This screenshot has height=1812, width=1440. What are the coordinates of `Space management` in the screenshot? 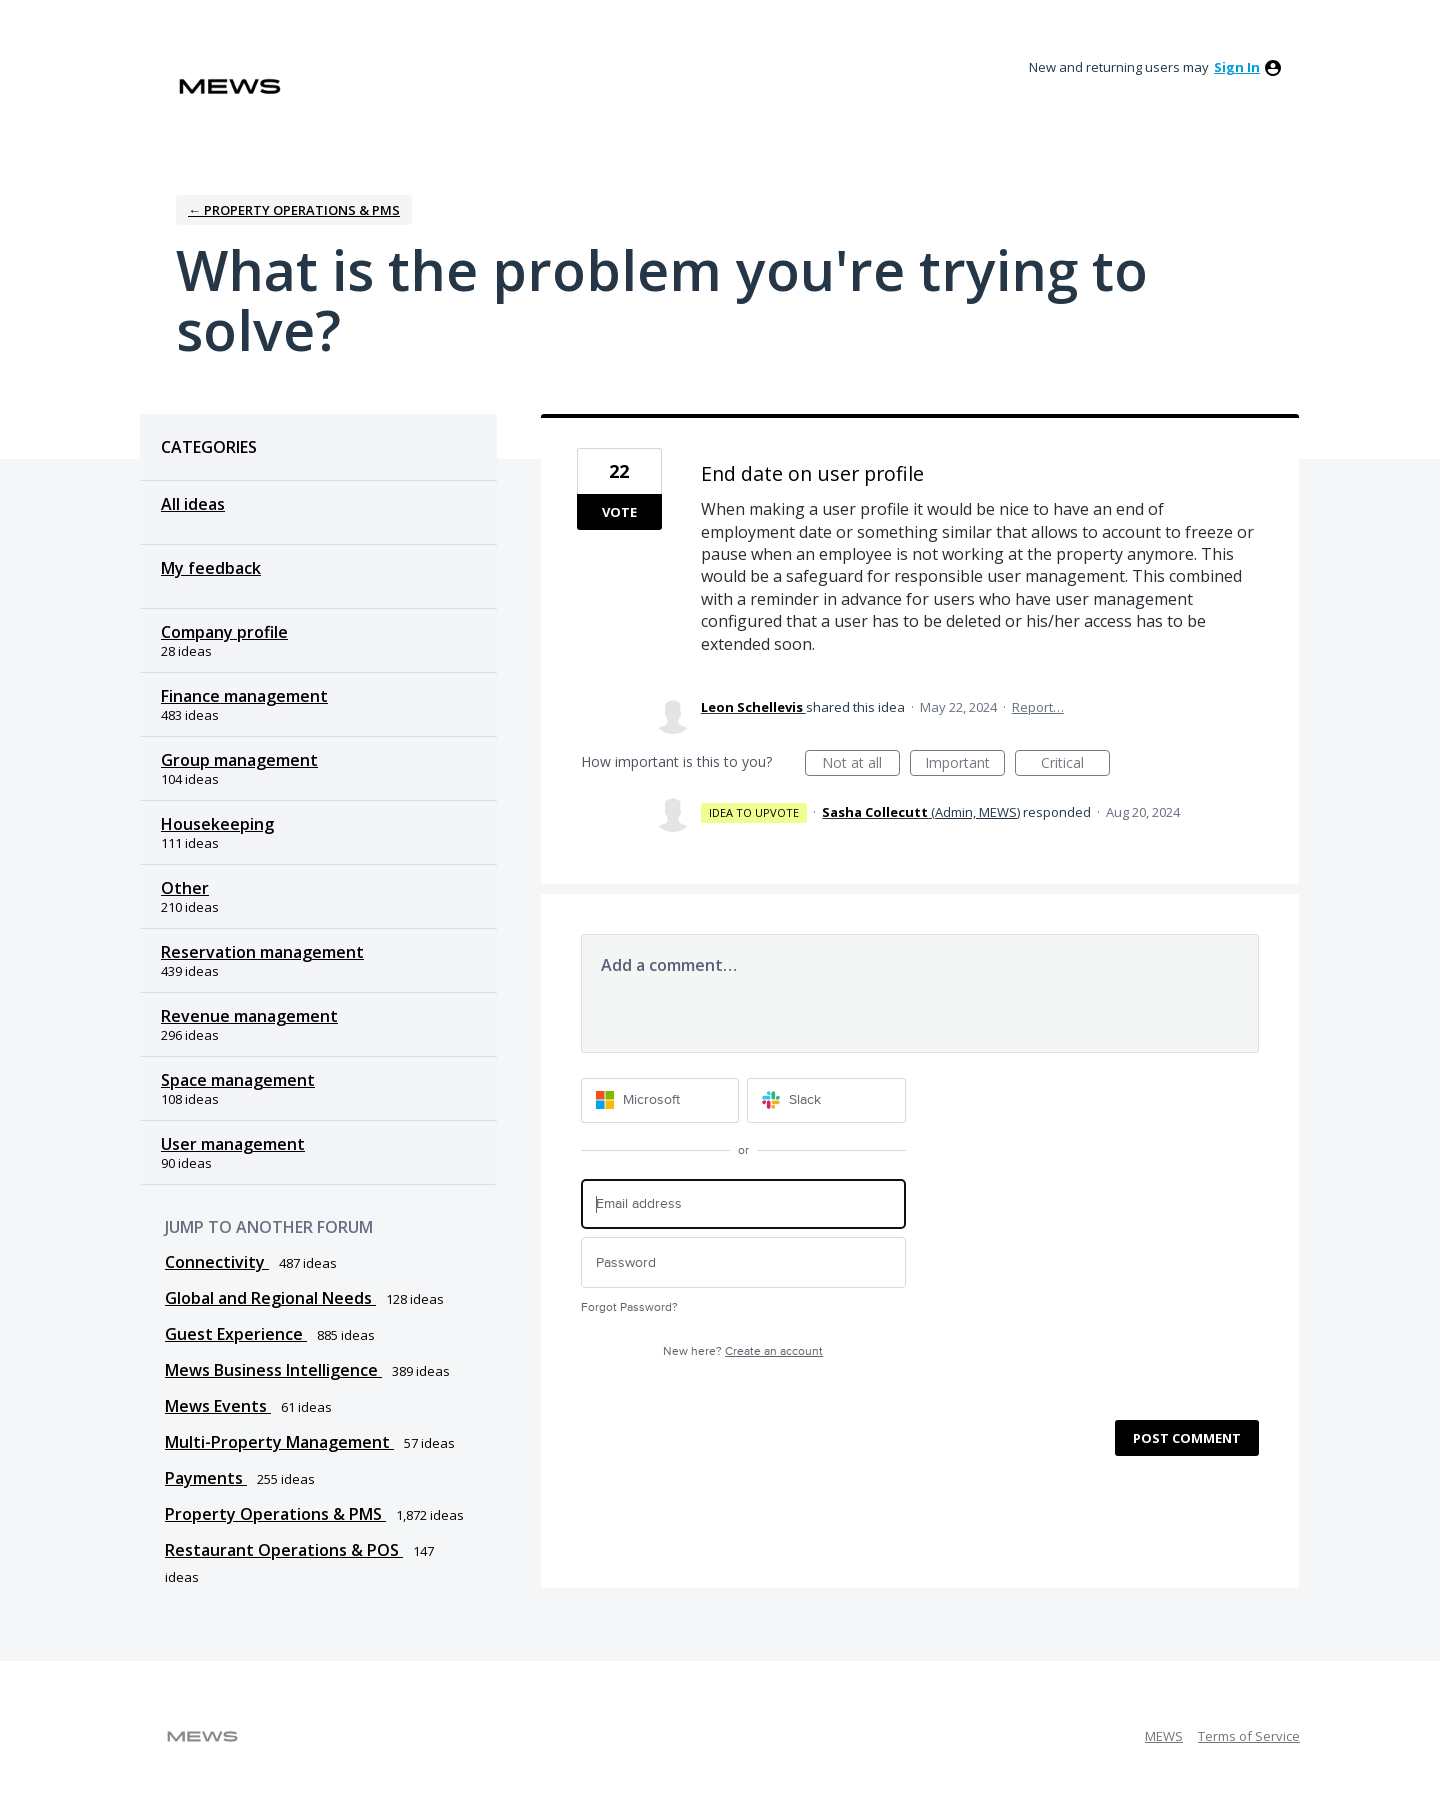 It's located at (238, 1080).